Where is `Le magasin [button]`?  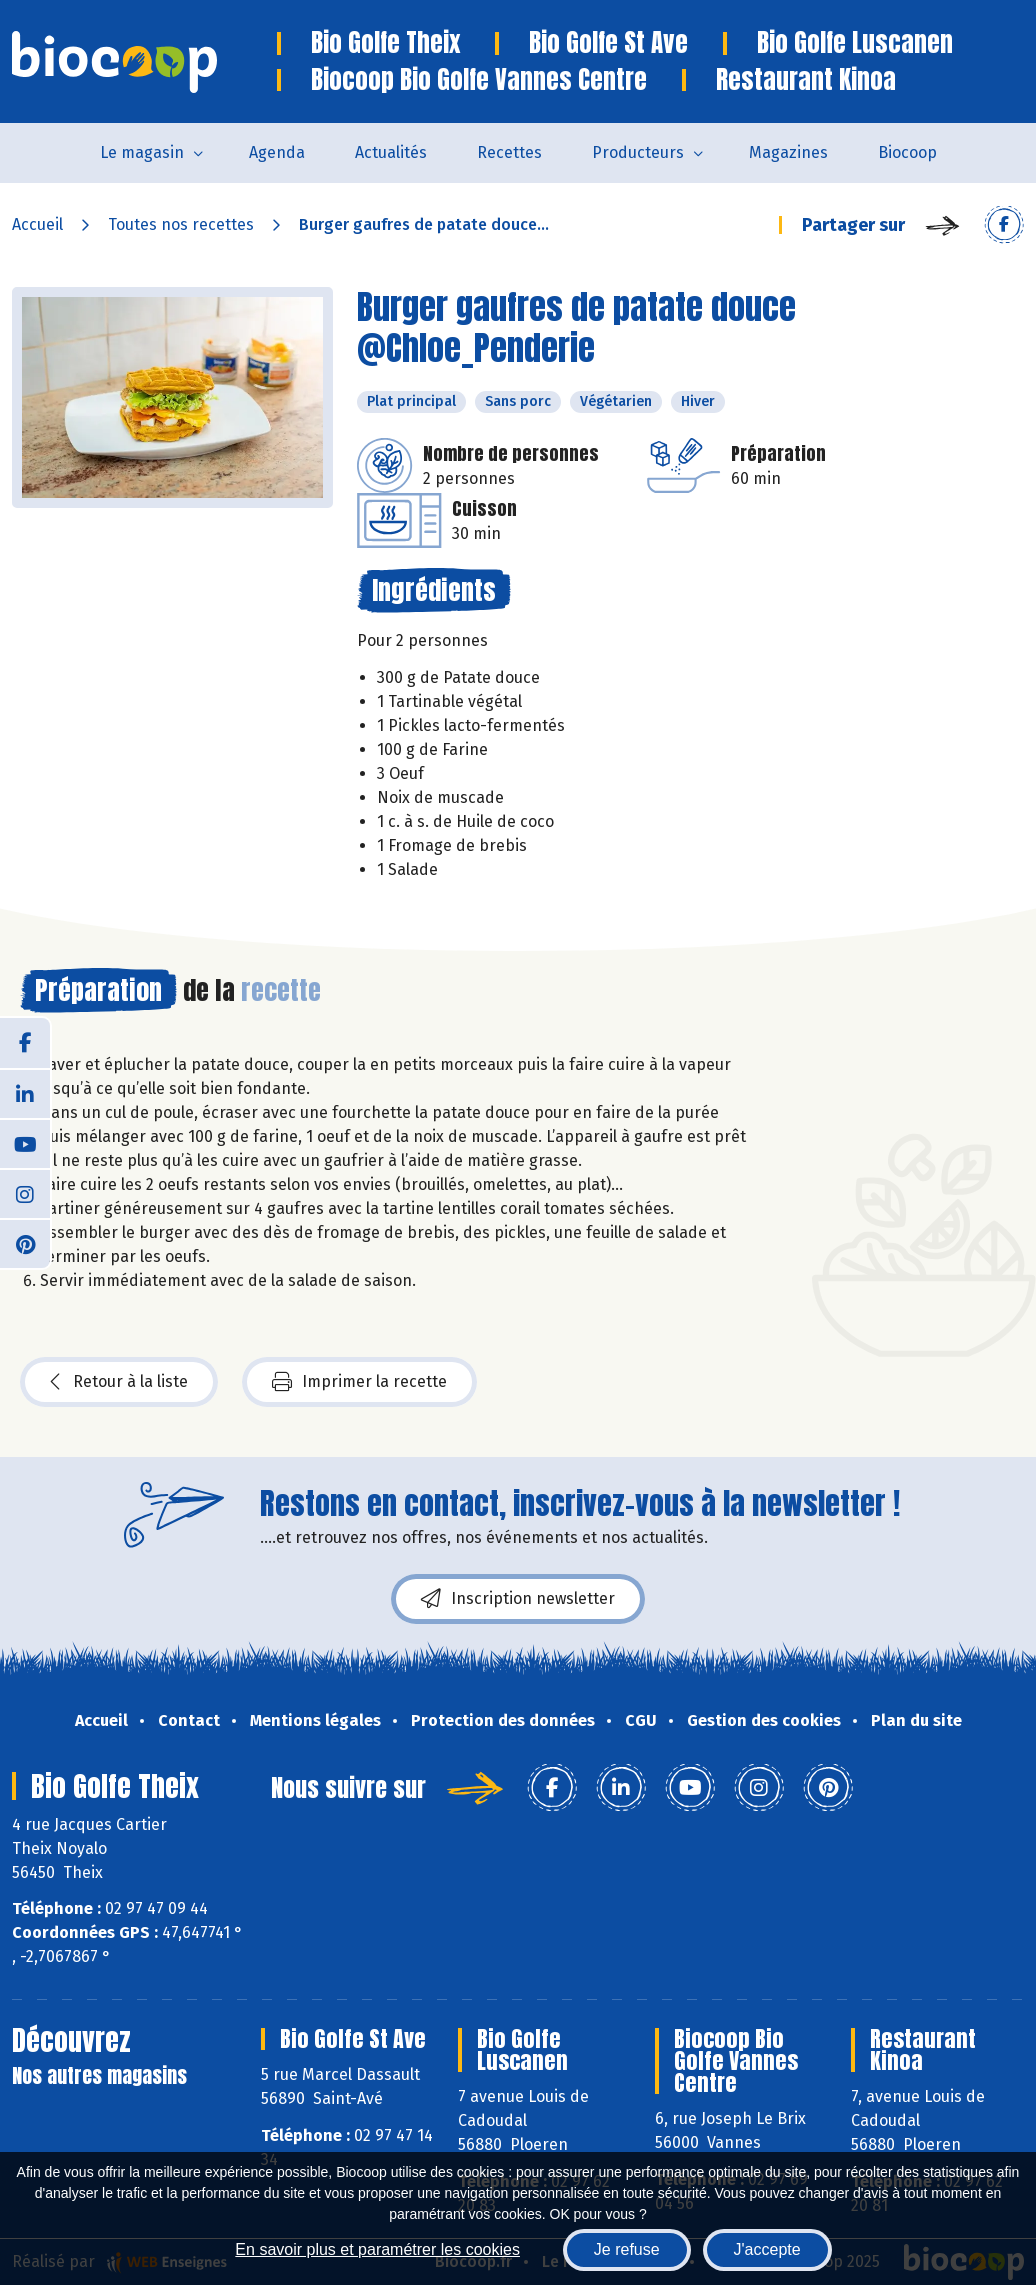 Le magasin [button] is located at coordinates (142, 152).